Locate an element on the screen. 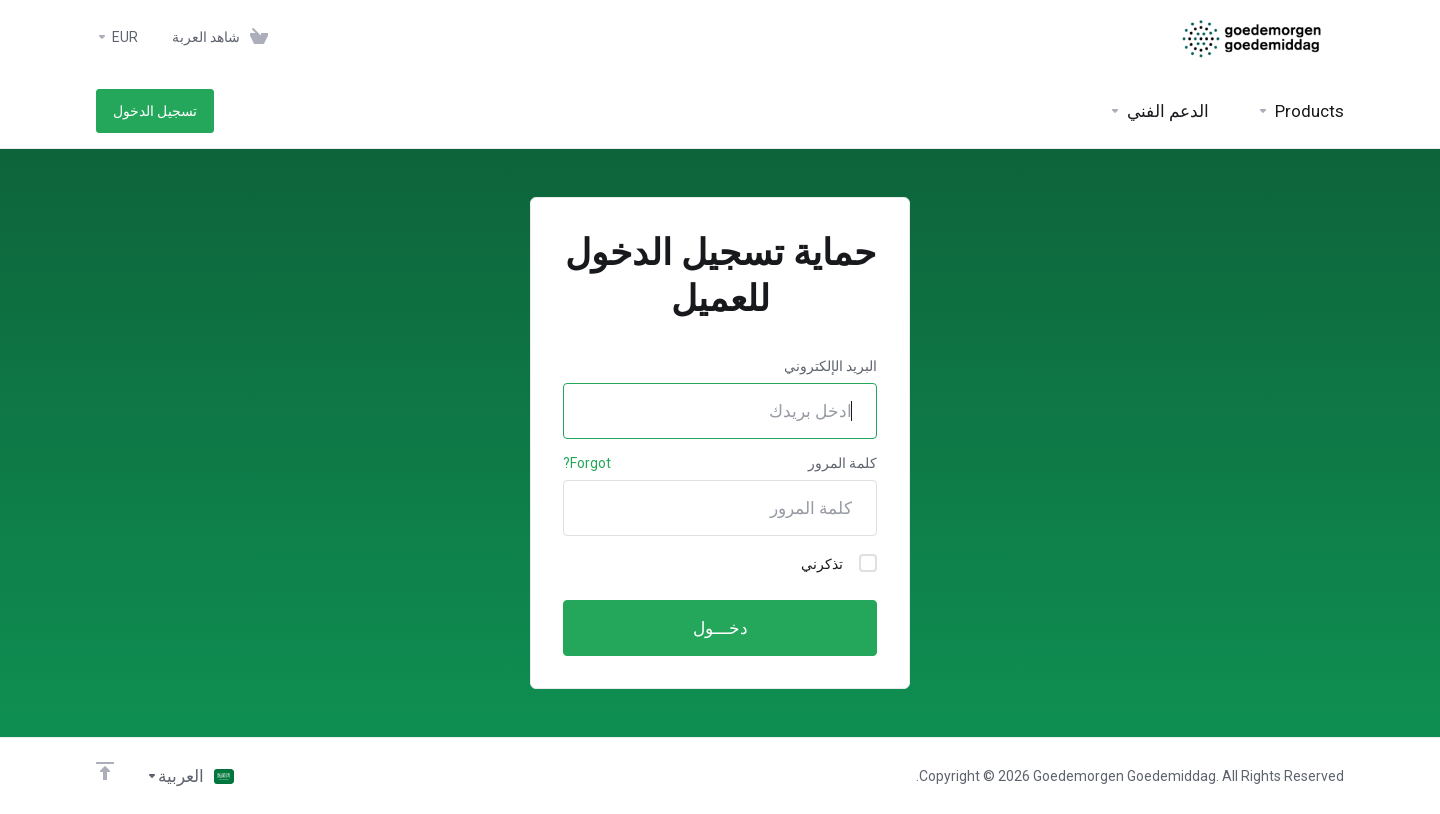  تذكرني is located at coordinates (839, 563).